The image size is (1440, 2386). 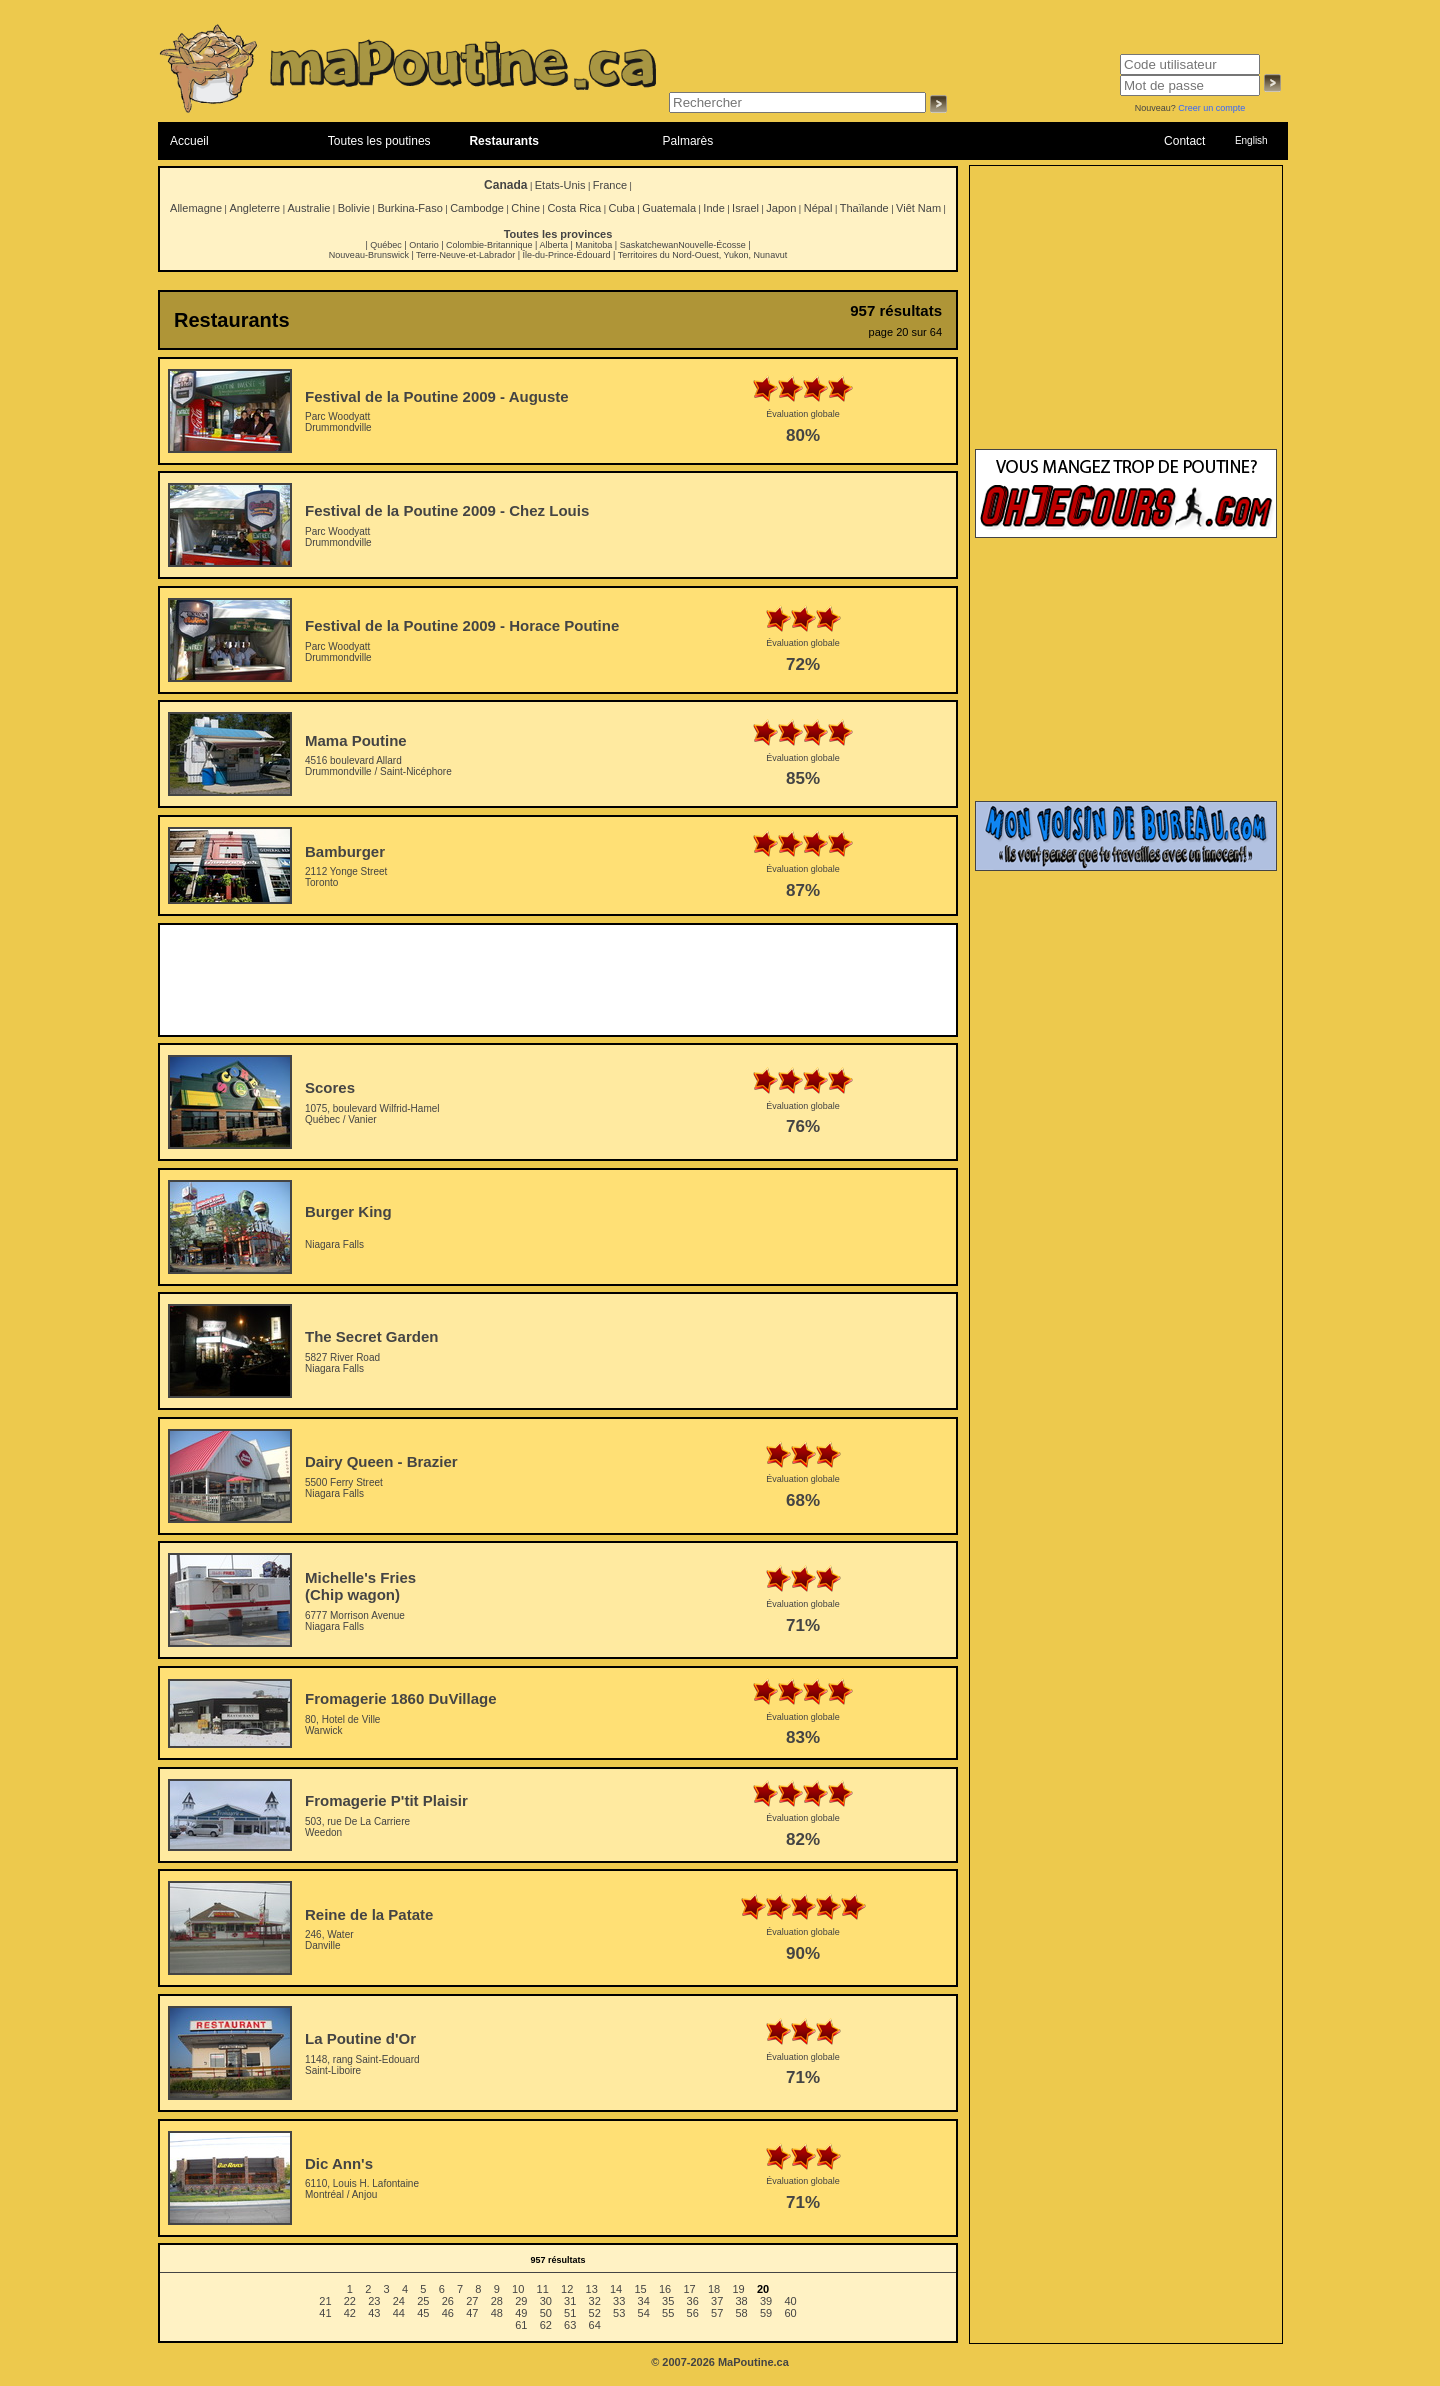 What do you see at coordinates (742, 2301) in the screenshot?
I see `38` at bounding box center [742, 2301].